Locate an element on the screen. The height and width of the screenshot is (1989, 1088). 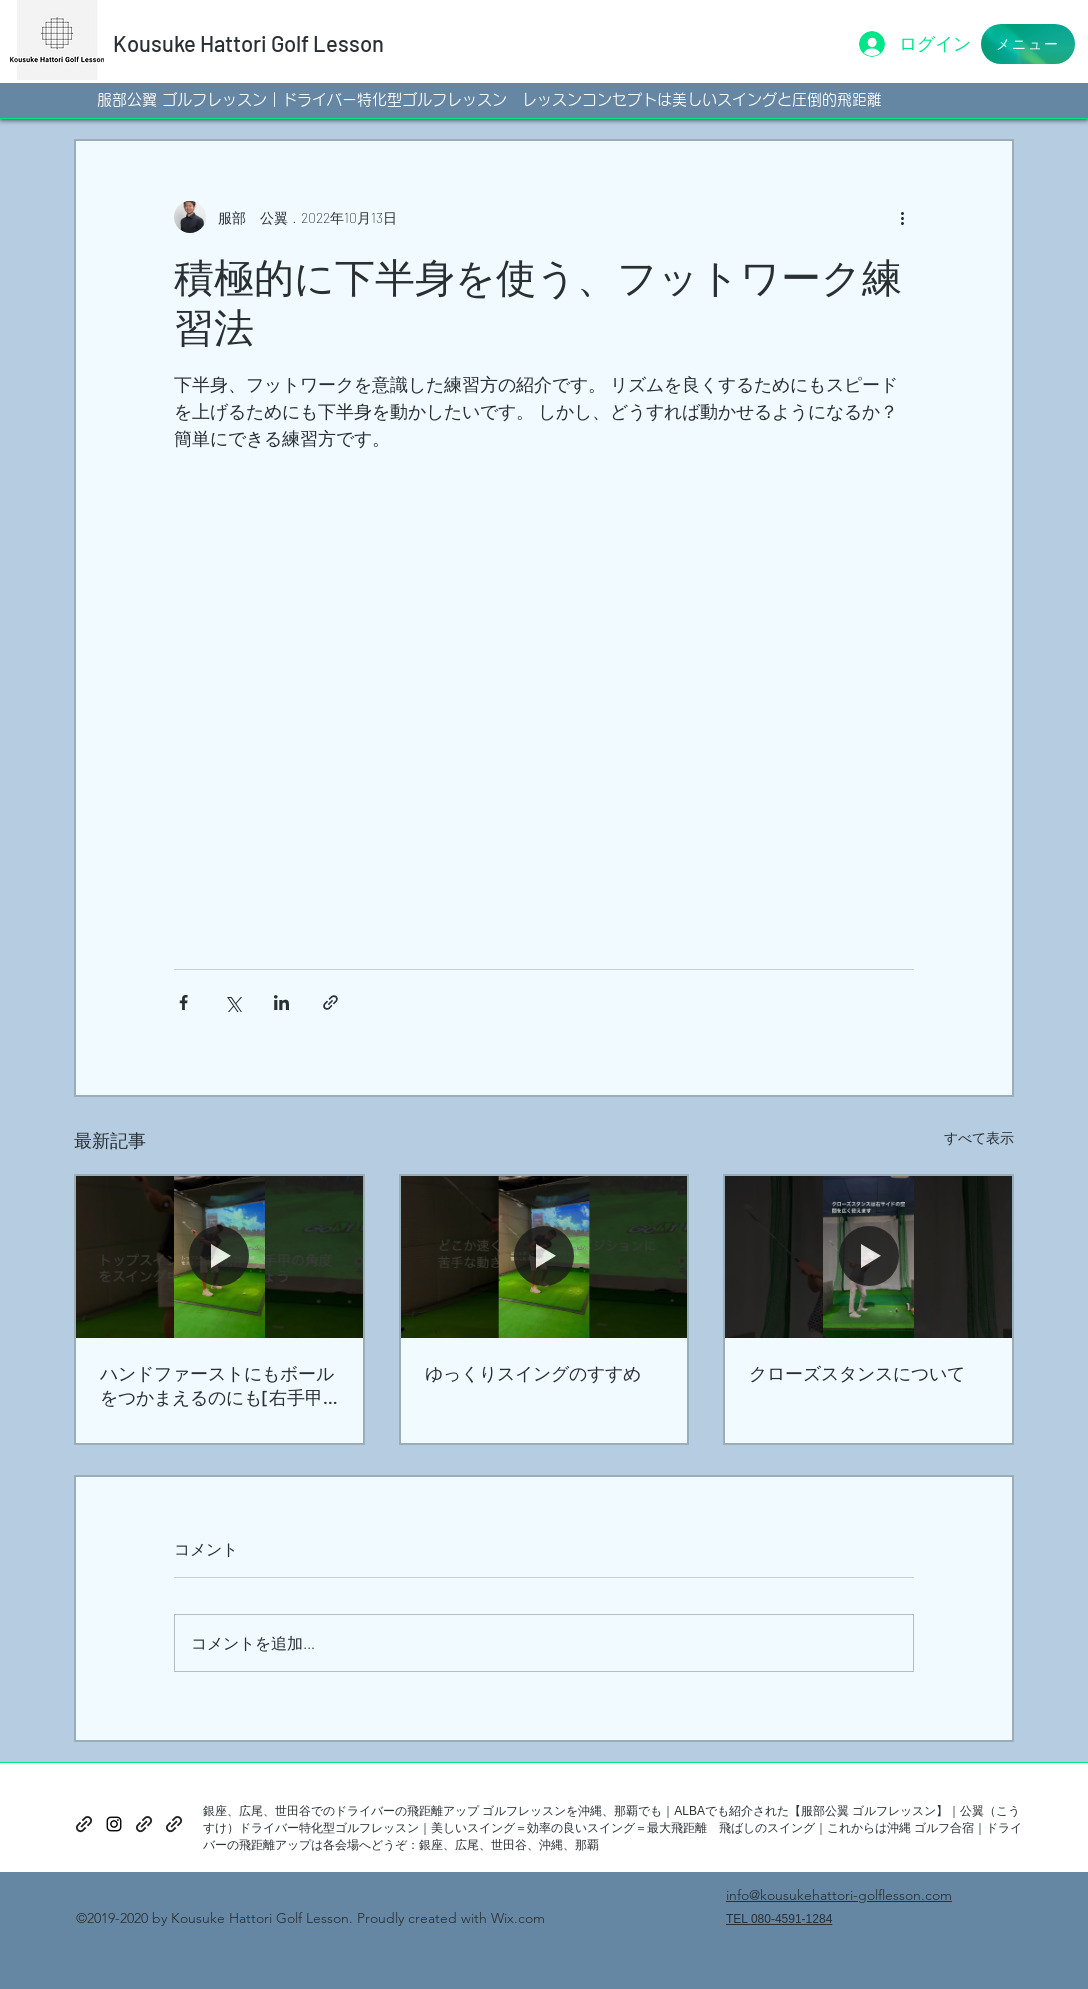
ゆっくりスイングのすすめ is located at coordinates (533, 1373).